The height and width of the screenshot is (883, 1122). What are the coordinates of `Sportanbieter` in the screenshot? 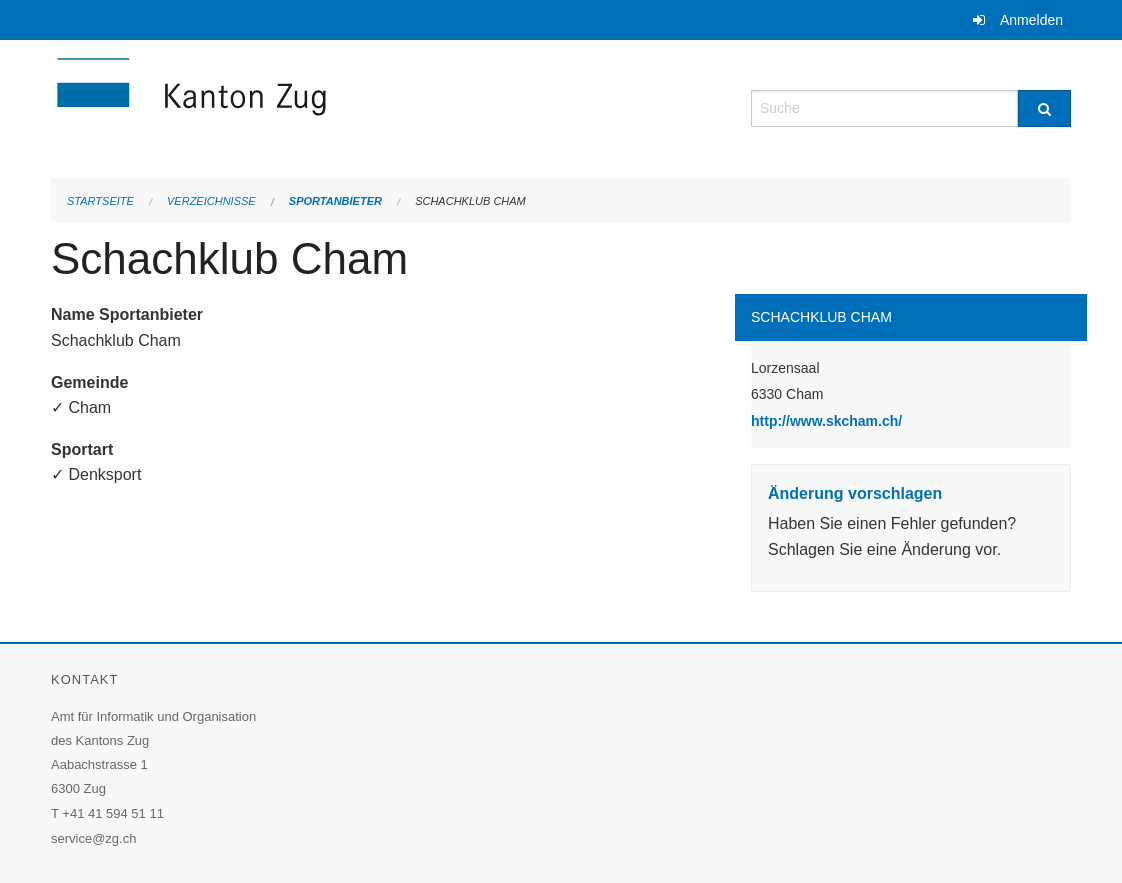 It's located at (335, 201).